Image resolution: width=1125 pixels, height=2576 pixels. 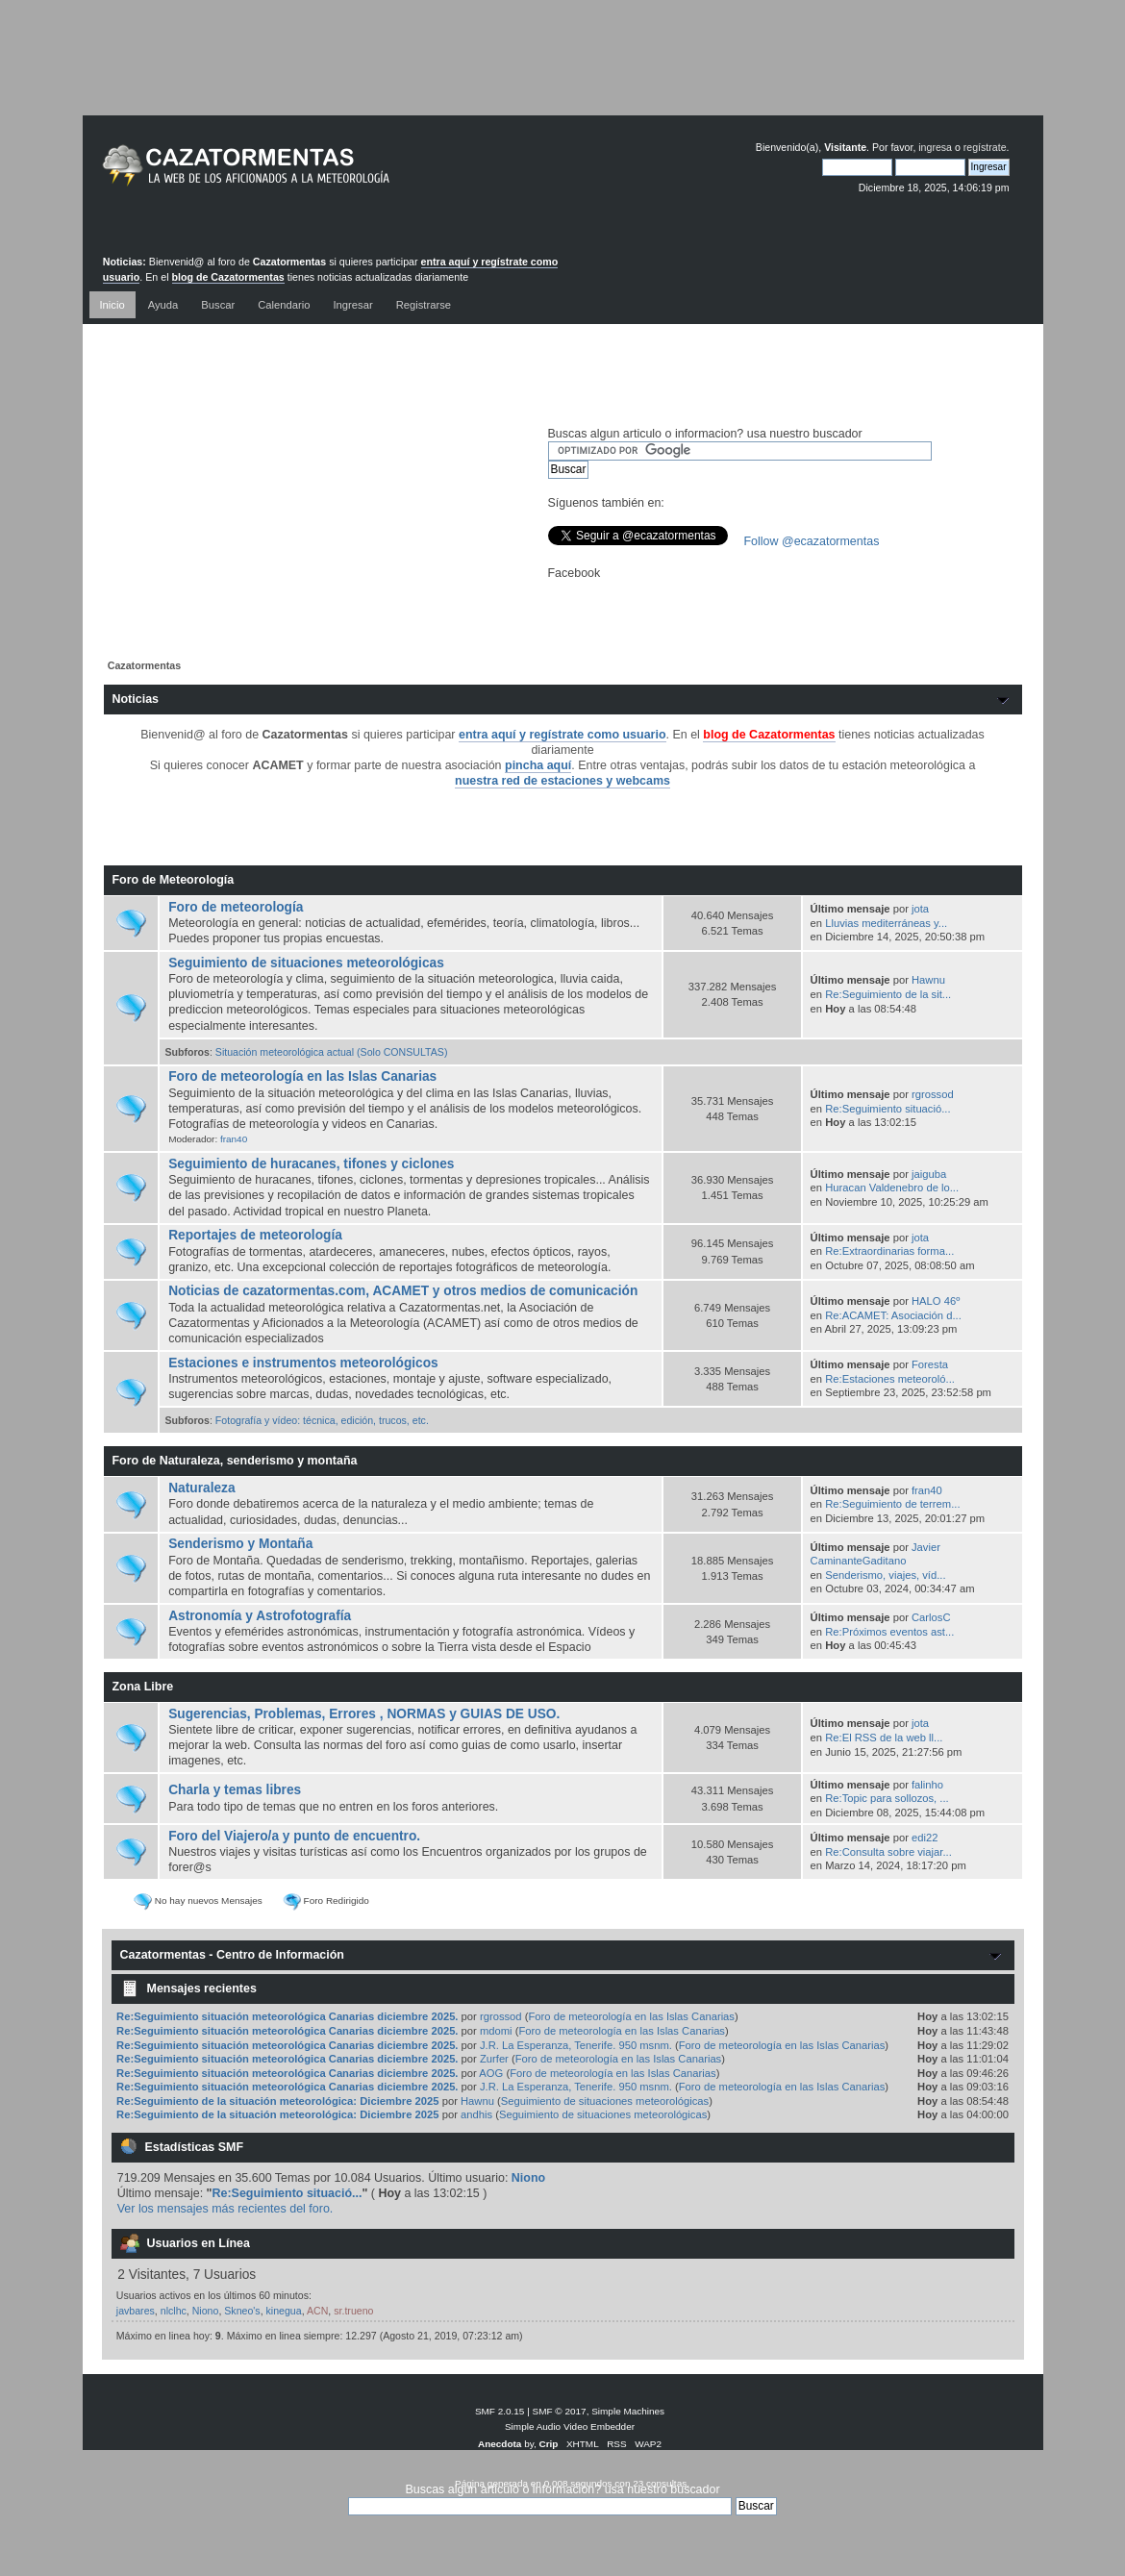 I want to click on Naturaleza, so click(x=201, y=1488).